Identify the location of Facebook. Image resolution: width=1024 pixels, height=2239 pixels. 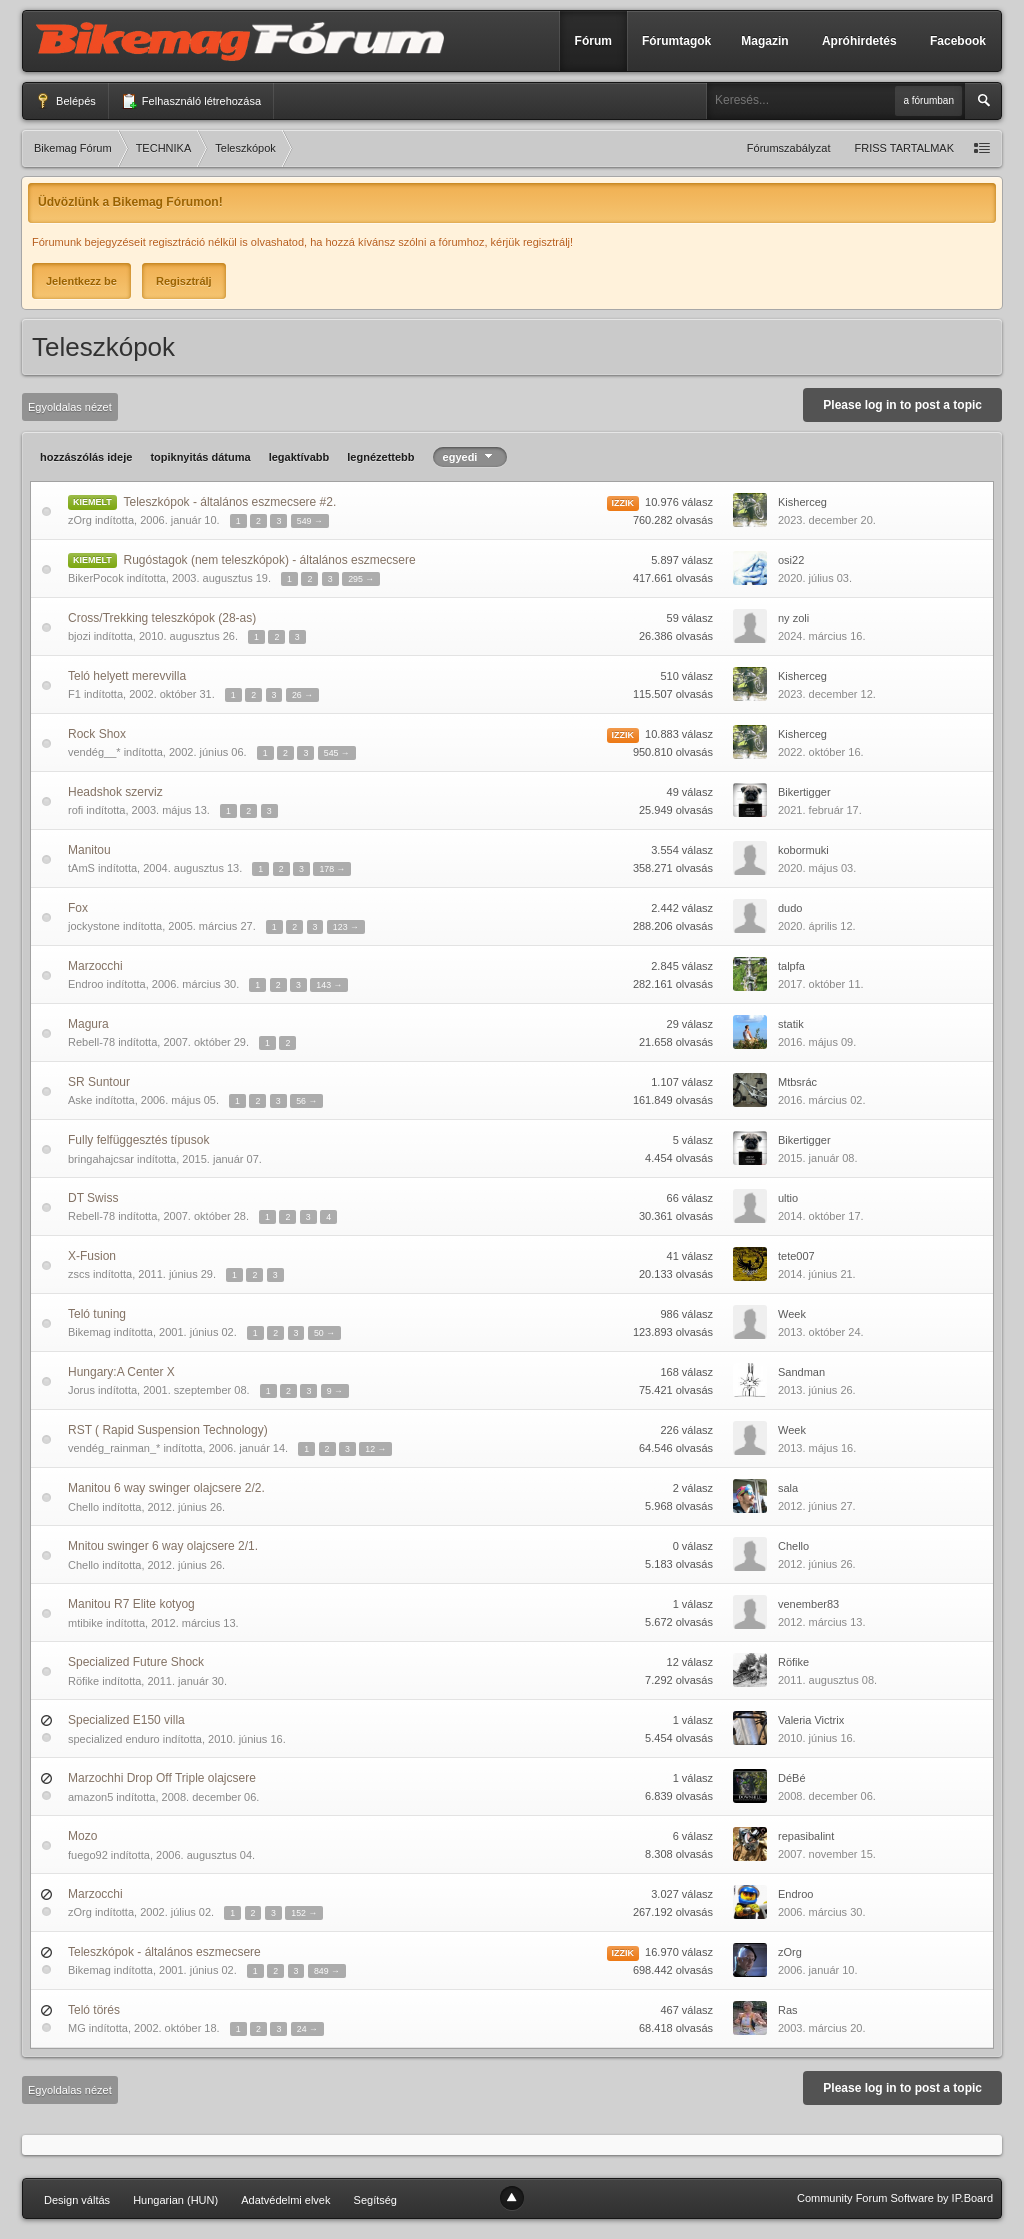
(958, 41).